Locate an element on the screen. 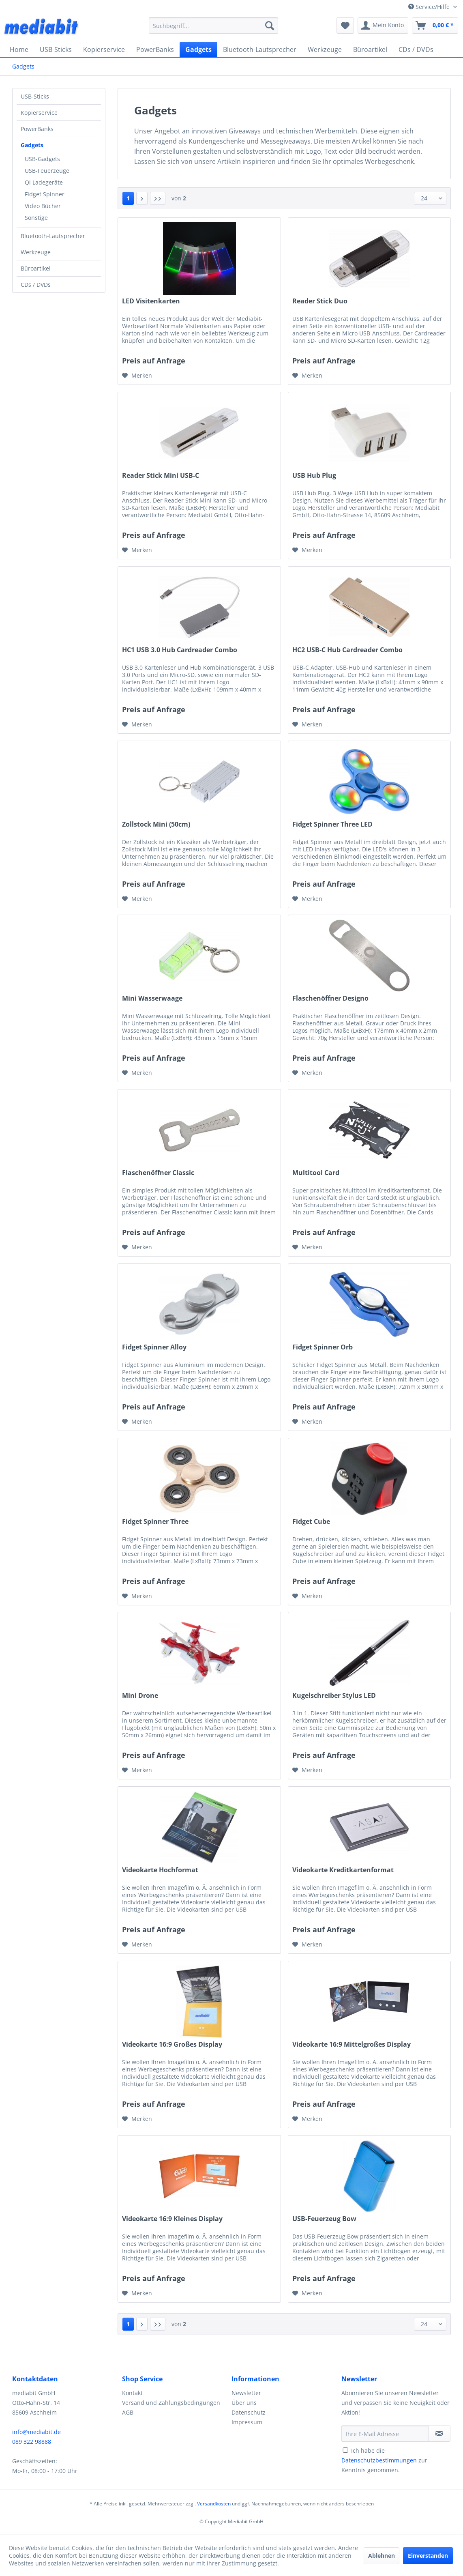 This screenshot has height=2576, width=463. Datenschutzbestimmungen is located at coordinates (379, 2460).